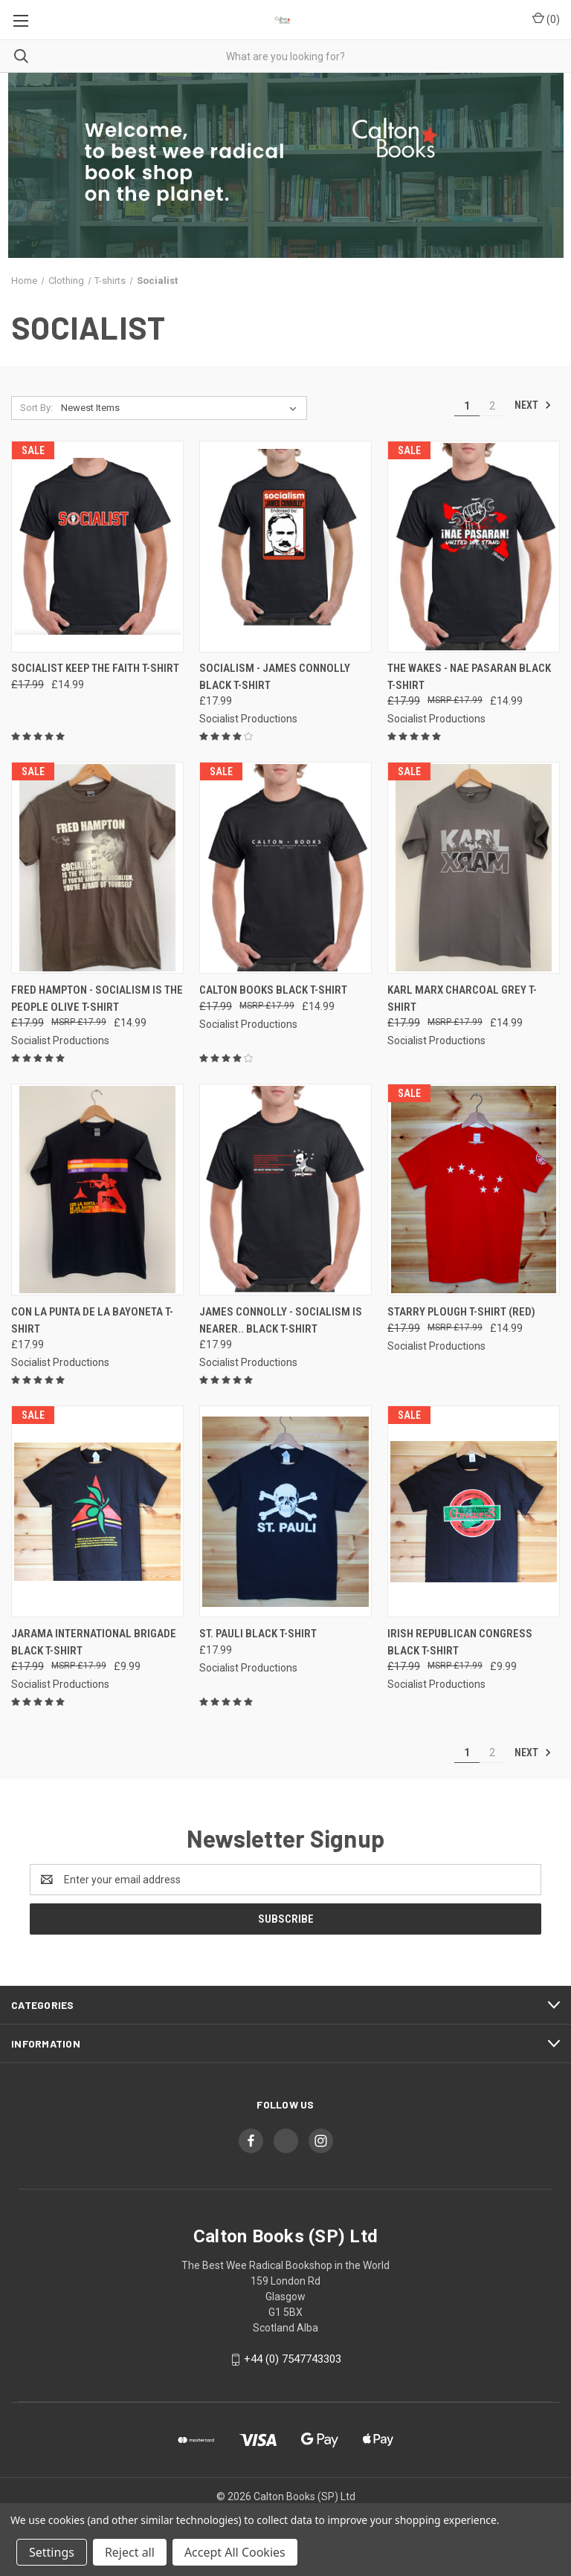 The width and height of the screenshot is (571, 2576). Describe the element at coordinates (36, 407) in the screenshot. I see `Sort By:` at that location.